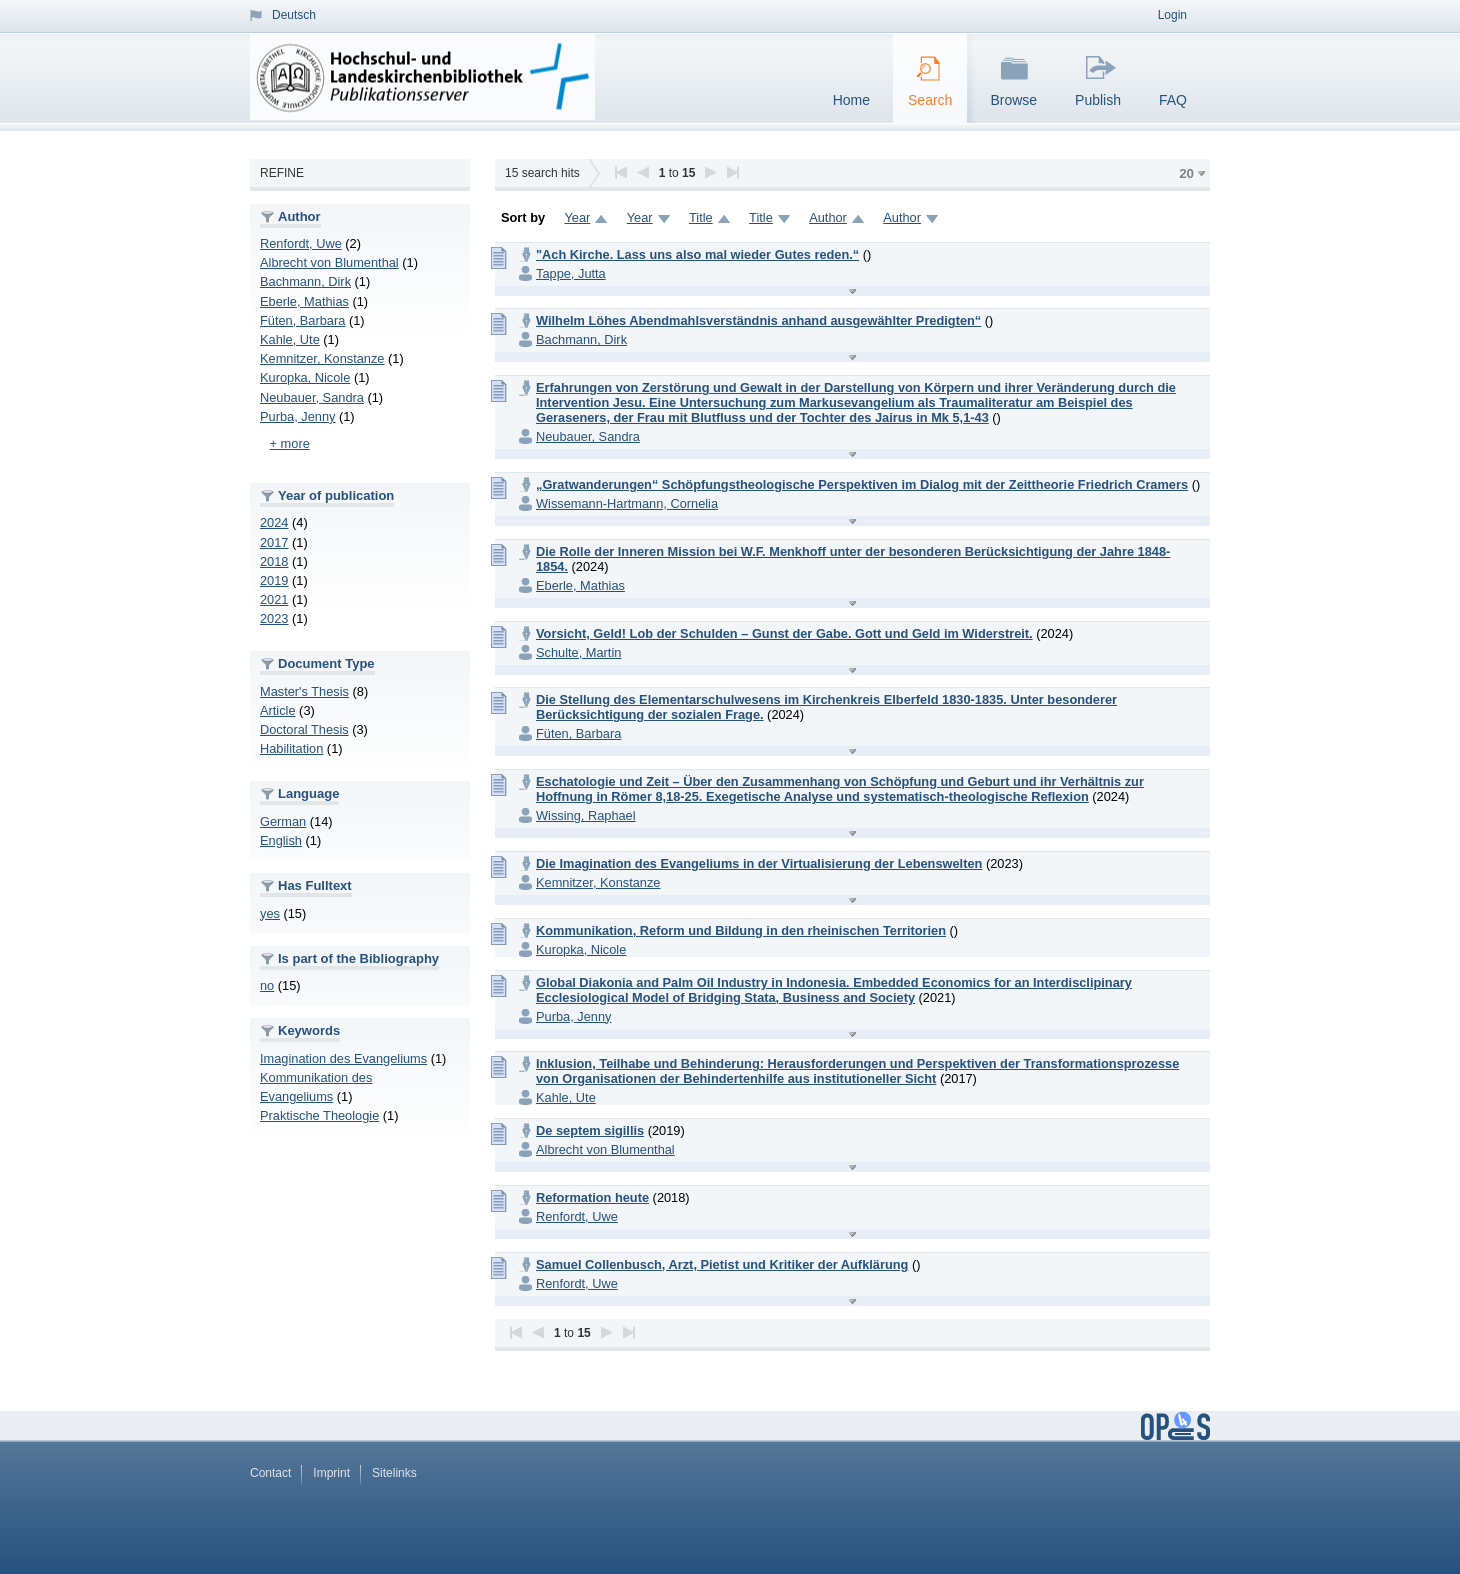  What do you see at coordinates (627, 503) in the screenshot?
I see `Wissemann-Hartmann, Cornelia` at bounding box center [627, 503].